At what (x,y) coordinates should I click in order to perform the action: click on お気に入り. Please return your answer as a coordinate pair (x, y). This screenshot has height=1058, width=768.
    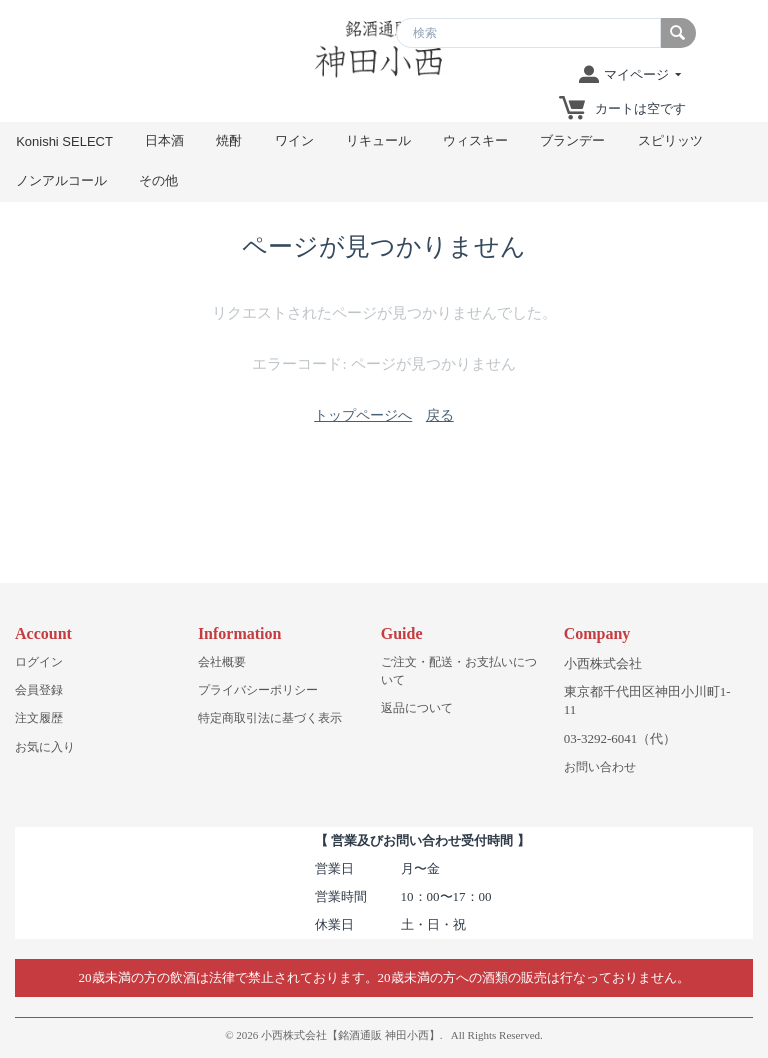
    Looking at the image, I should click on (45, 747).